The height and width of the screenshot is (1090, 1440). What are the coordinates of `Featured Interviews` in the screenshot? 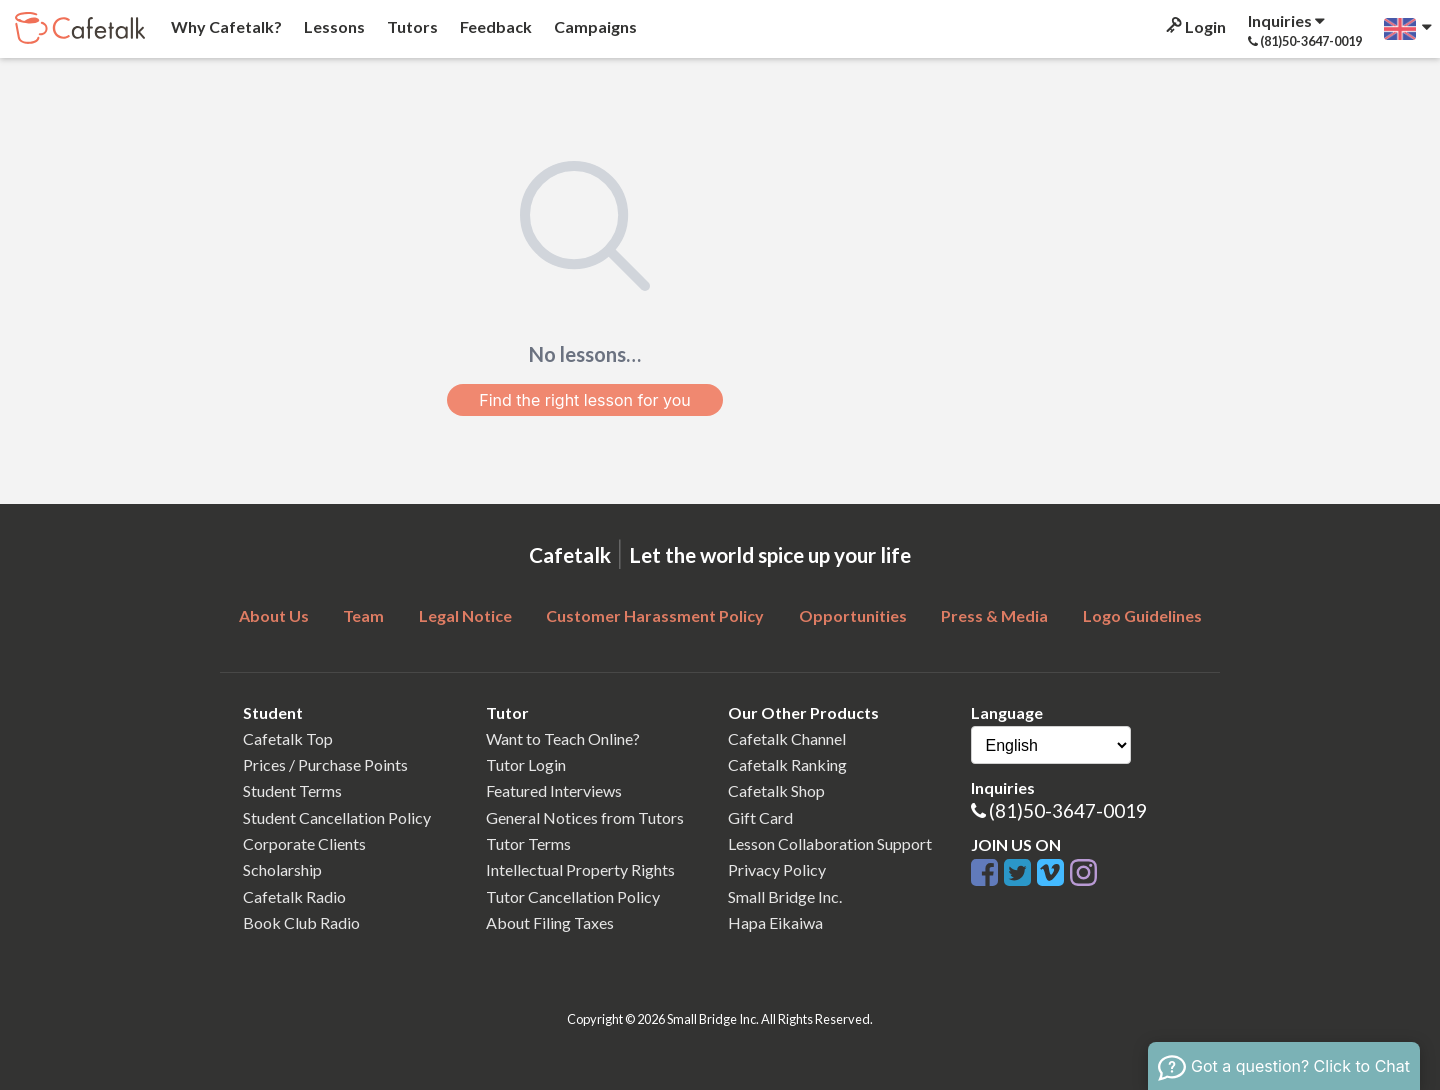 It's located at (554, 790).